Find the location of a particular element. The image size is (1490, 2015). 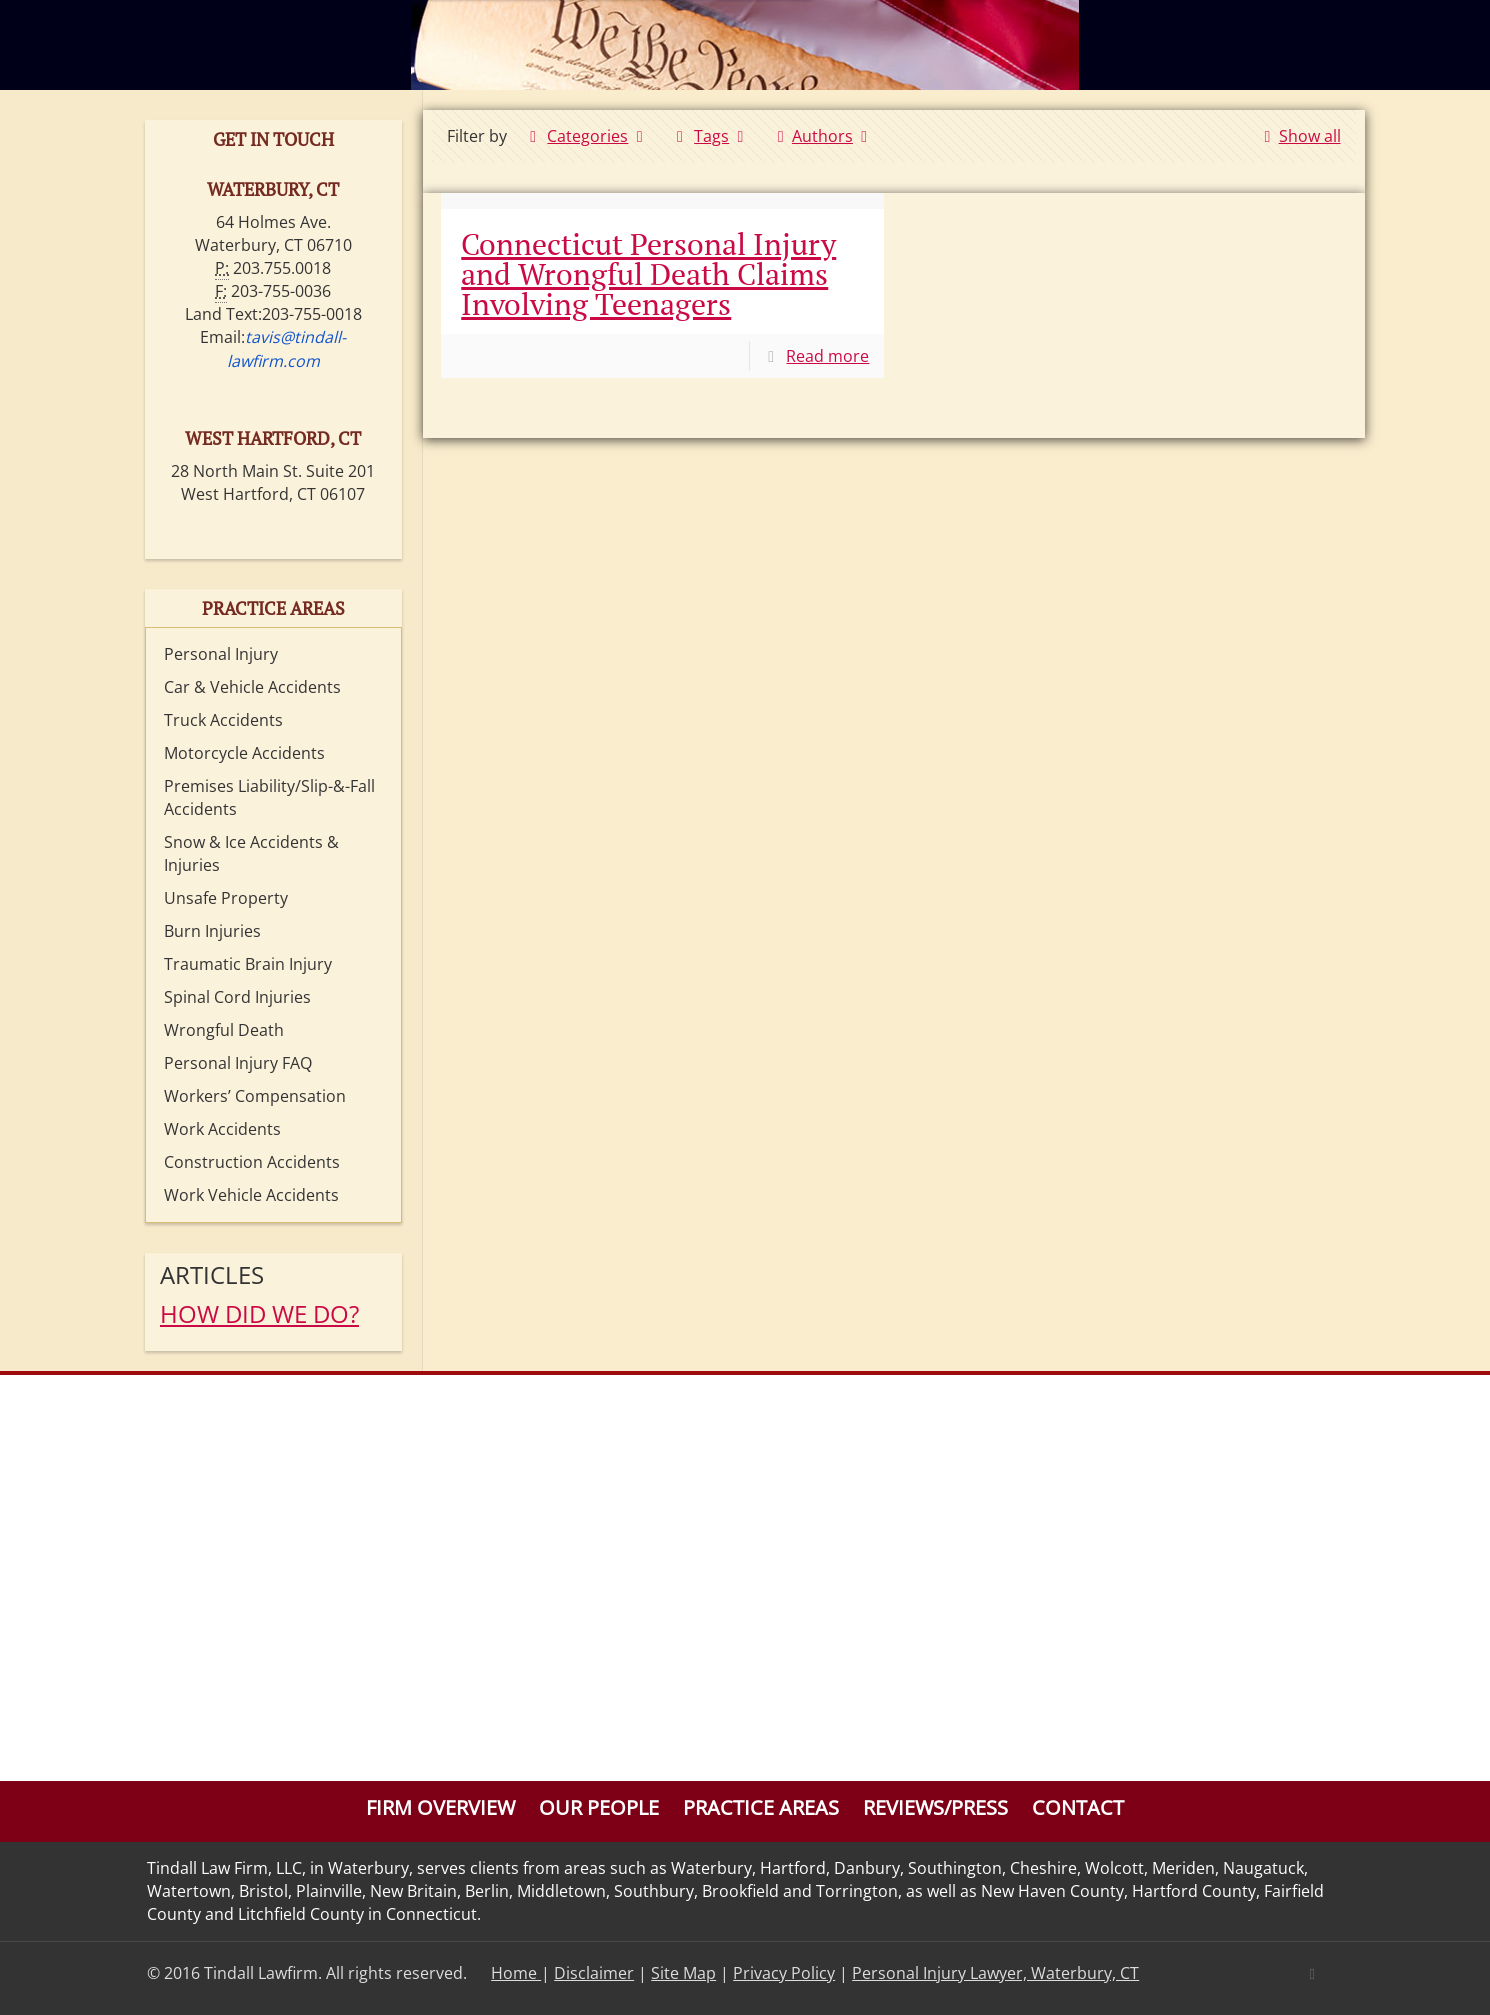

HOW DID WE DO? is located at coordinates (259, 1313).